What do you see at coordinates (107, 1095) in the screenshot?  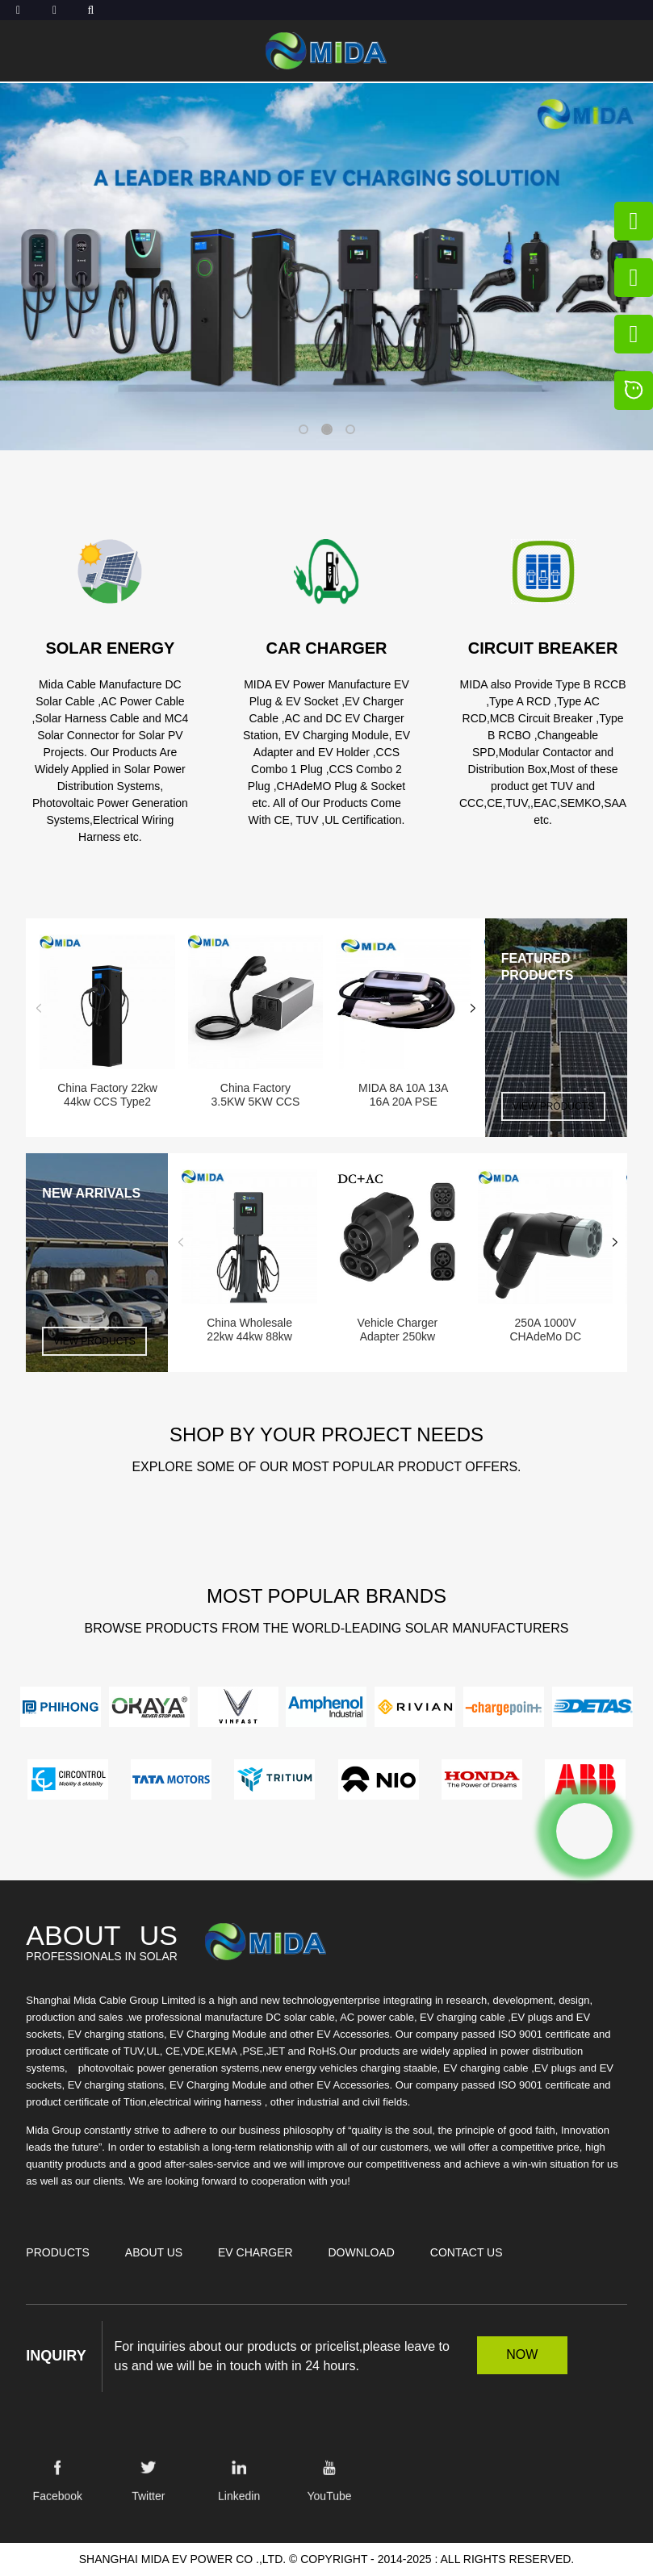 I see `China Factory 22kw 44kw CCS Type2 AC Charger Wa...` at bounding box center [107, 1095].